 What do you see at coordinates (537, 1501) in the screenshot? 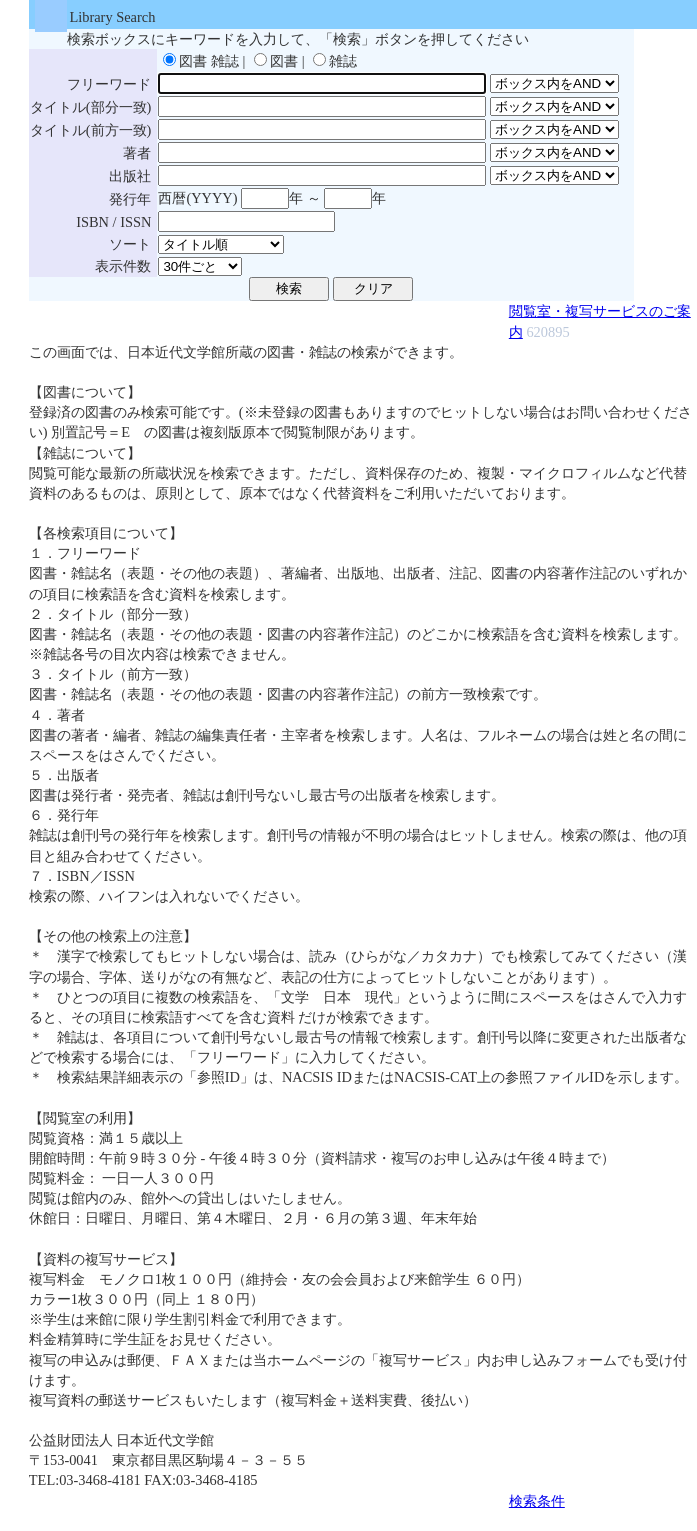
I see `検索条件` at bounding box center [537, 1501].